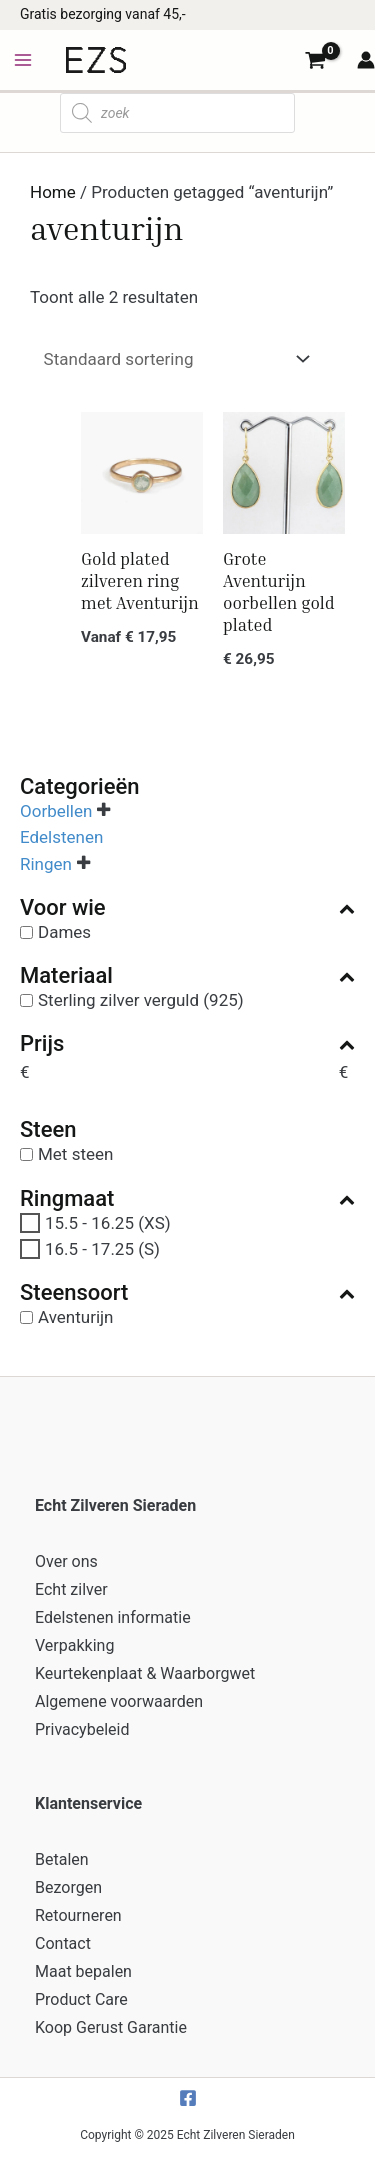 The height and width of the screenshot is (2164, 375). Describe the element at coordinates (111, 2027) in the screenshot. I see `Koop Gerust Garantie` at that location.